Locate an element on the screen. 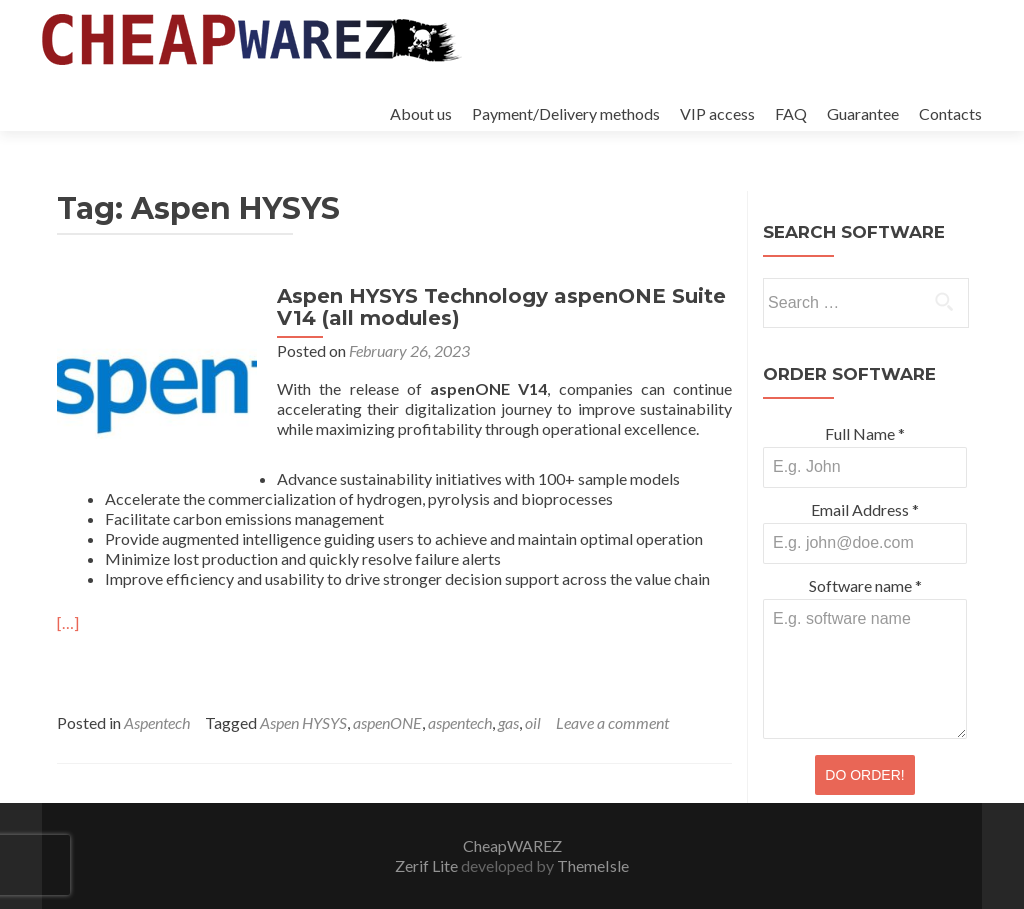 This screenshot has width=1024, height=909. ThemeIsle is located at coordinates (593, 865).